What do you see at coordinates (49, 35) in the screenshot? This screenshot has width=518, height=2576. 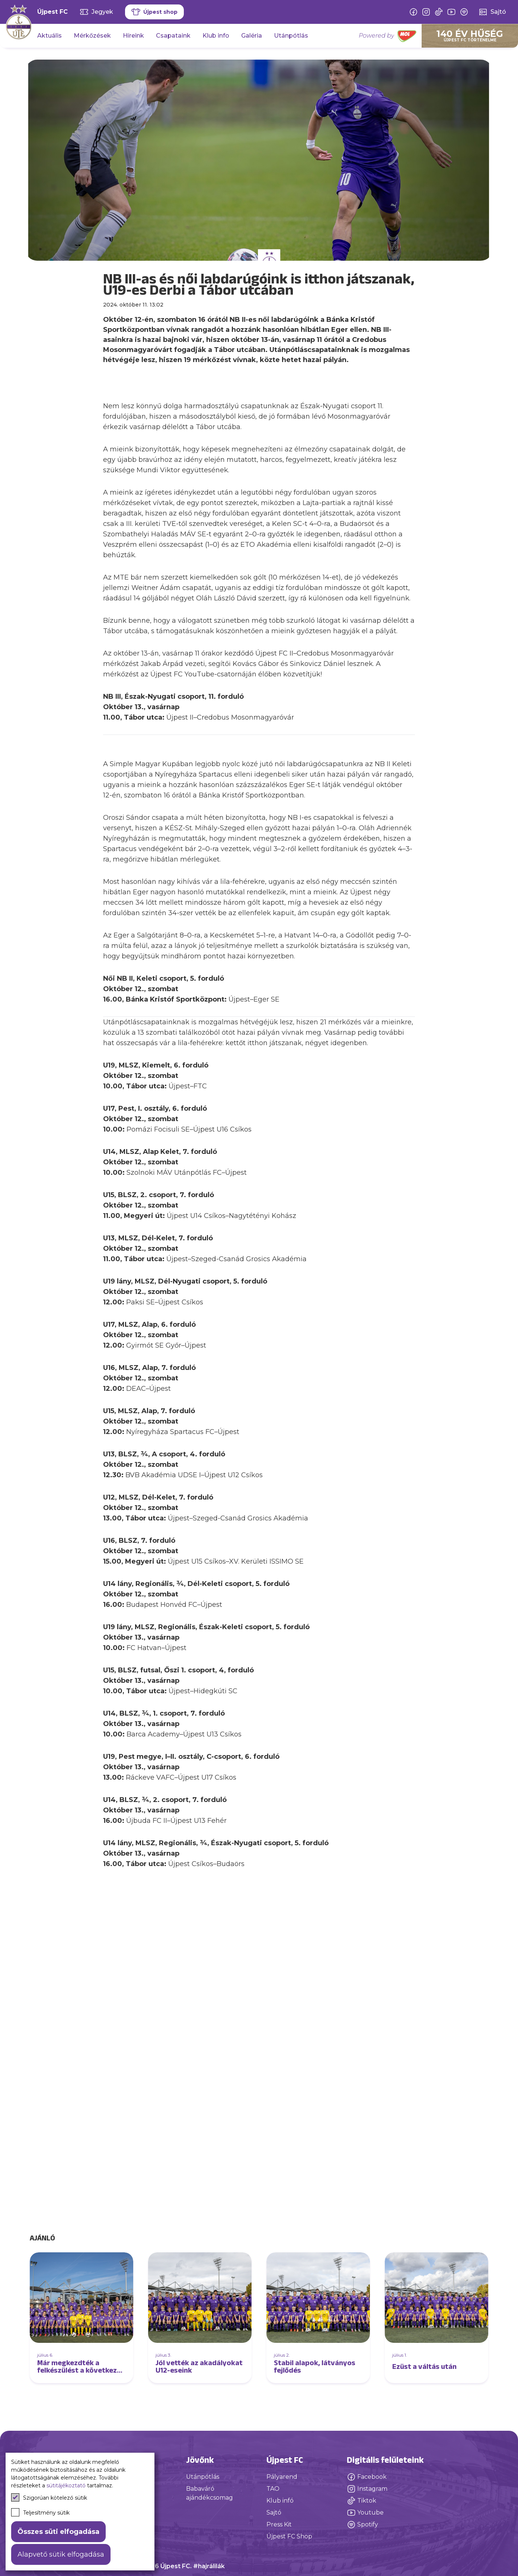 I see `Aktuális` at bounding box center [49, 35].